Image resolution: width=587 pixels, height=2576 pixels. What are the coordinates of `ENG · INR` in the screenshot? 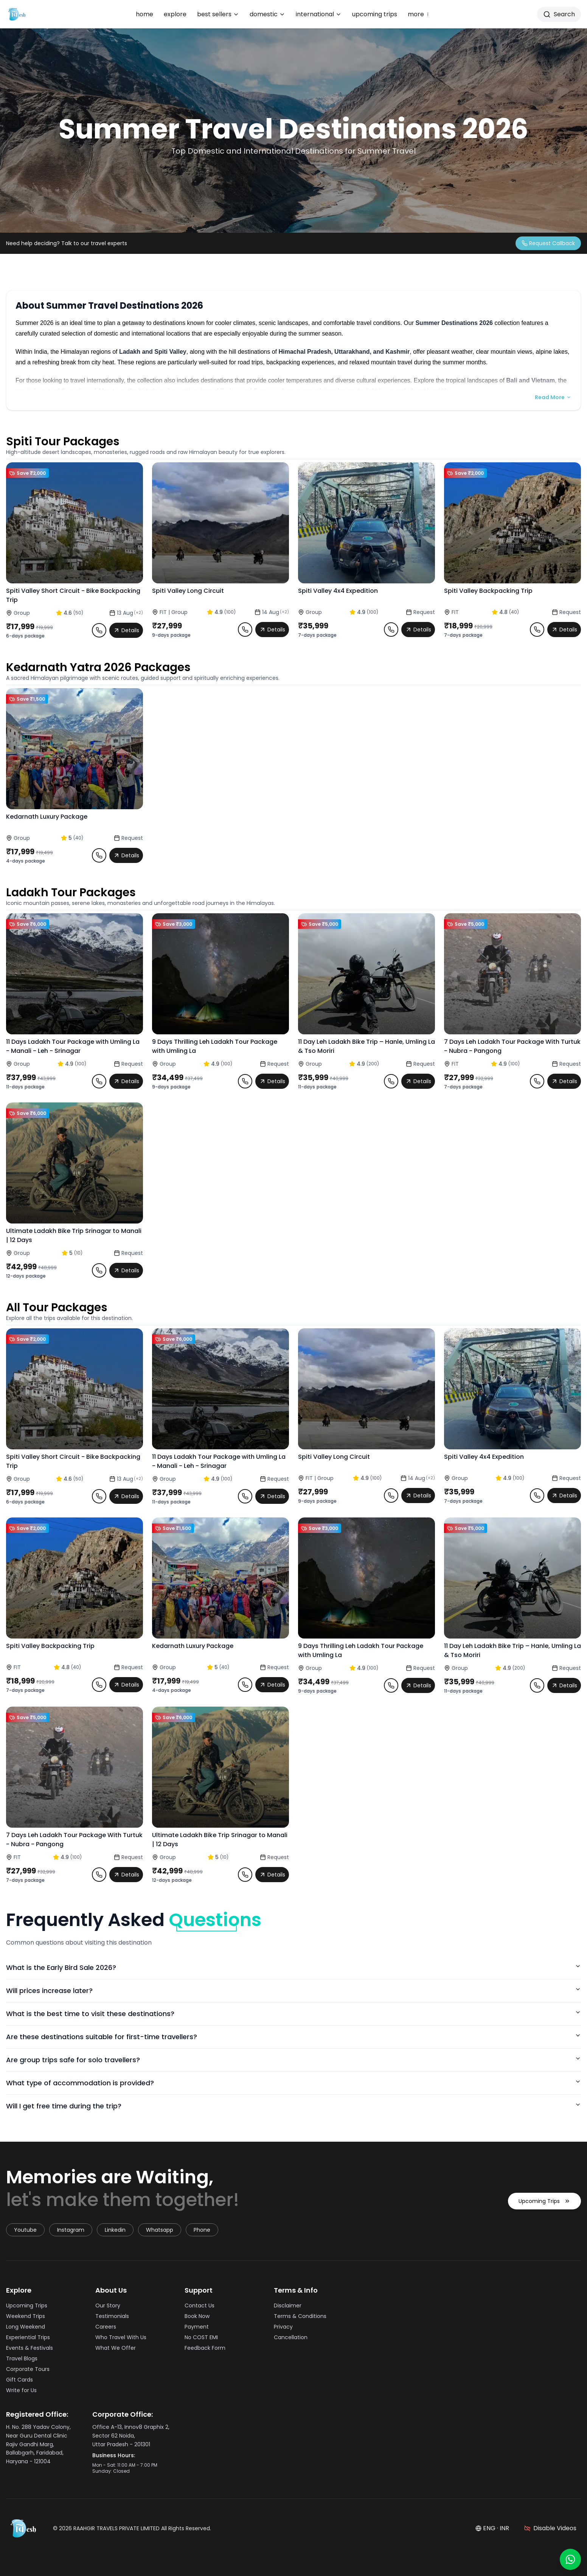 It's located at (492, 2528).